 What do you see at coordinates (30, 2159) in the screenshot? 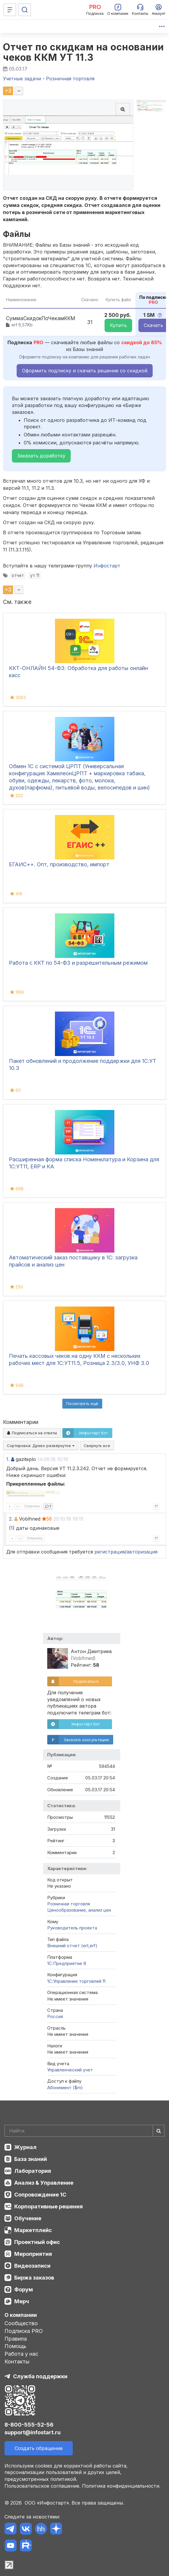
I see `База знаний` at bounding box center [30, 2159].